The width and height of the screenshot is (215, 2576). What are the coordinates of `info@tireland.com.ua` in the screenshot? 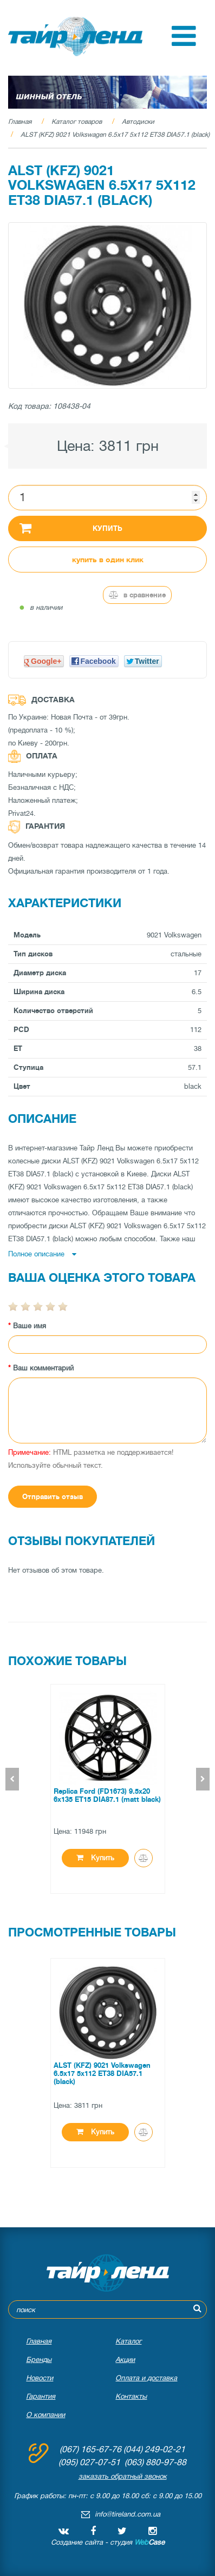 It's located at (127, 2514).